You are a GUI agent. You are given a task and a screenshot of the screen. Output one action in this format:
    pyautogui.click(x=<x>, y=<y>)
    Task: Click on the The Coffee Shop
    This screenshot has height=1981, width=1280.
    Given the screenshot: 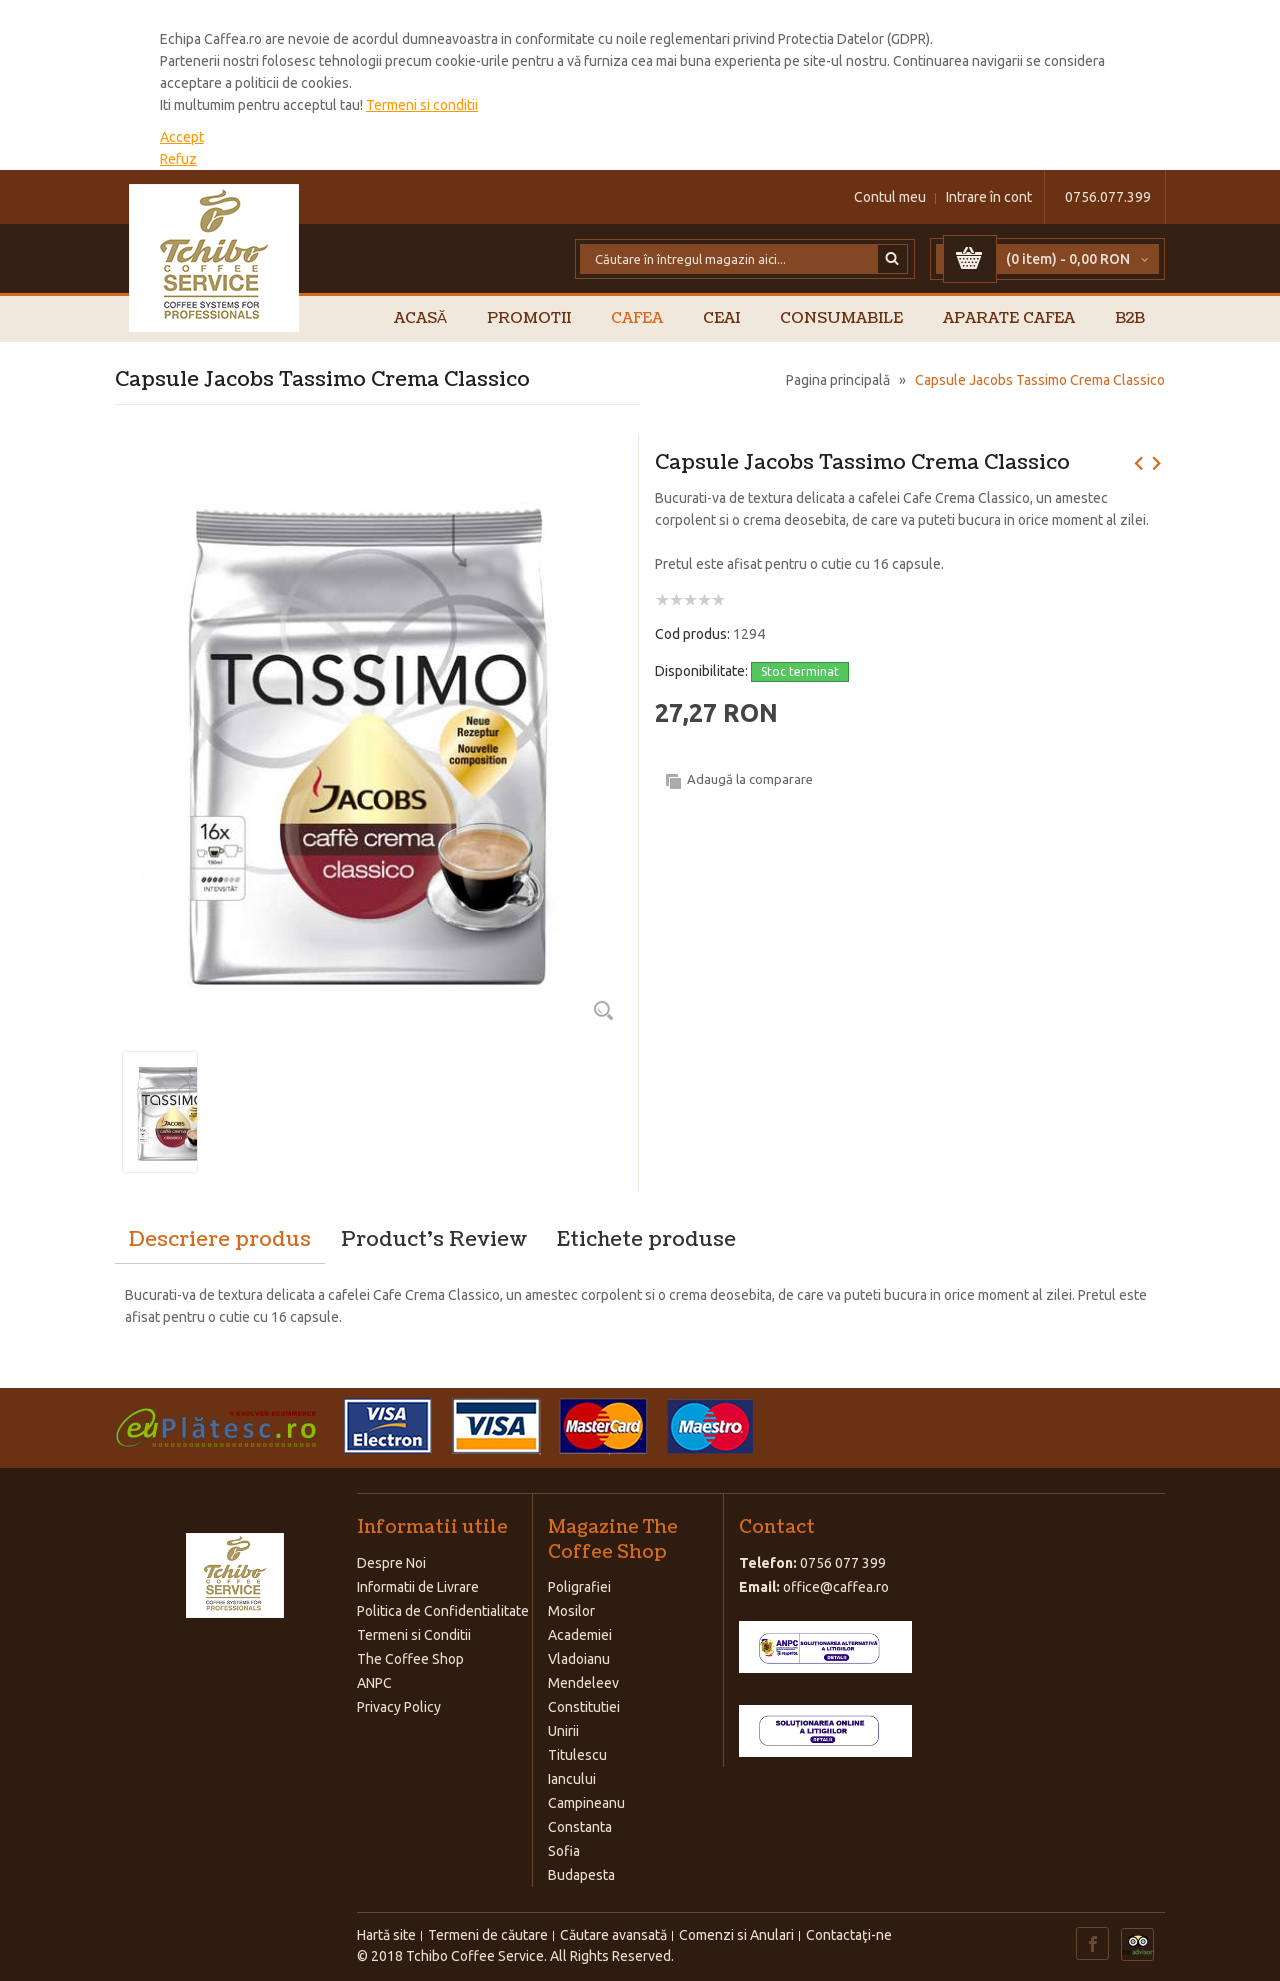 What is the action you would take?
    pyautogui.click(x=410, y=1659)
    